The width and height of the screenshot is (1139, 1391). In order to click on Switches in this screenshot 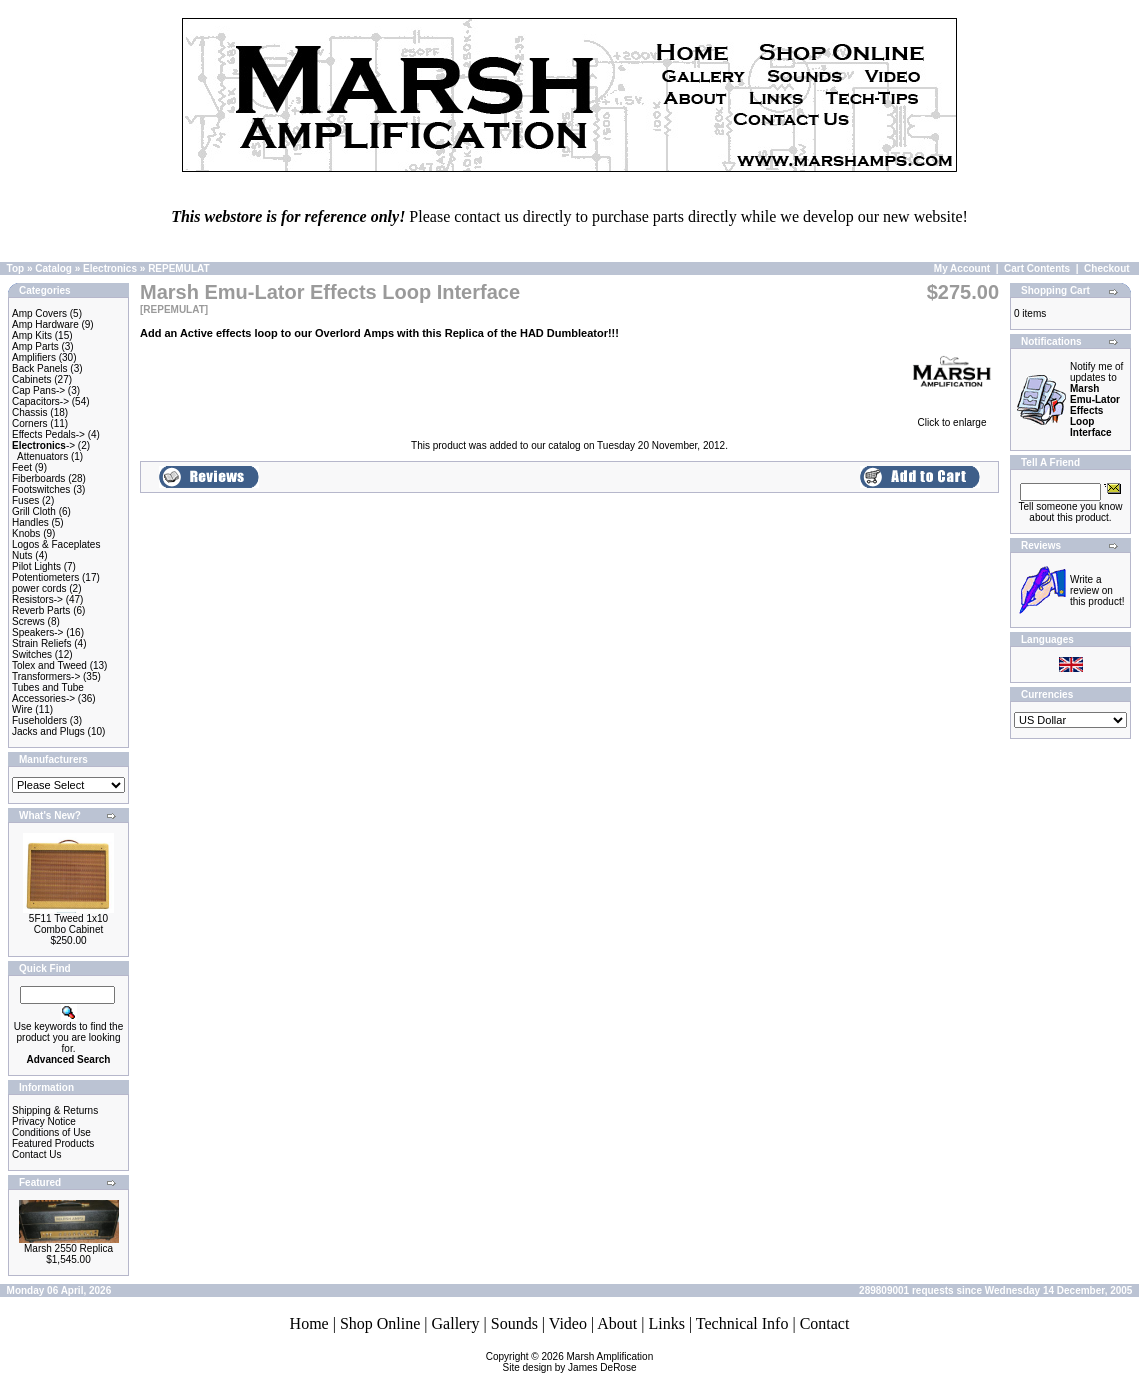, I will do `click(32, 654)`.